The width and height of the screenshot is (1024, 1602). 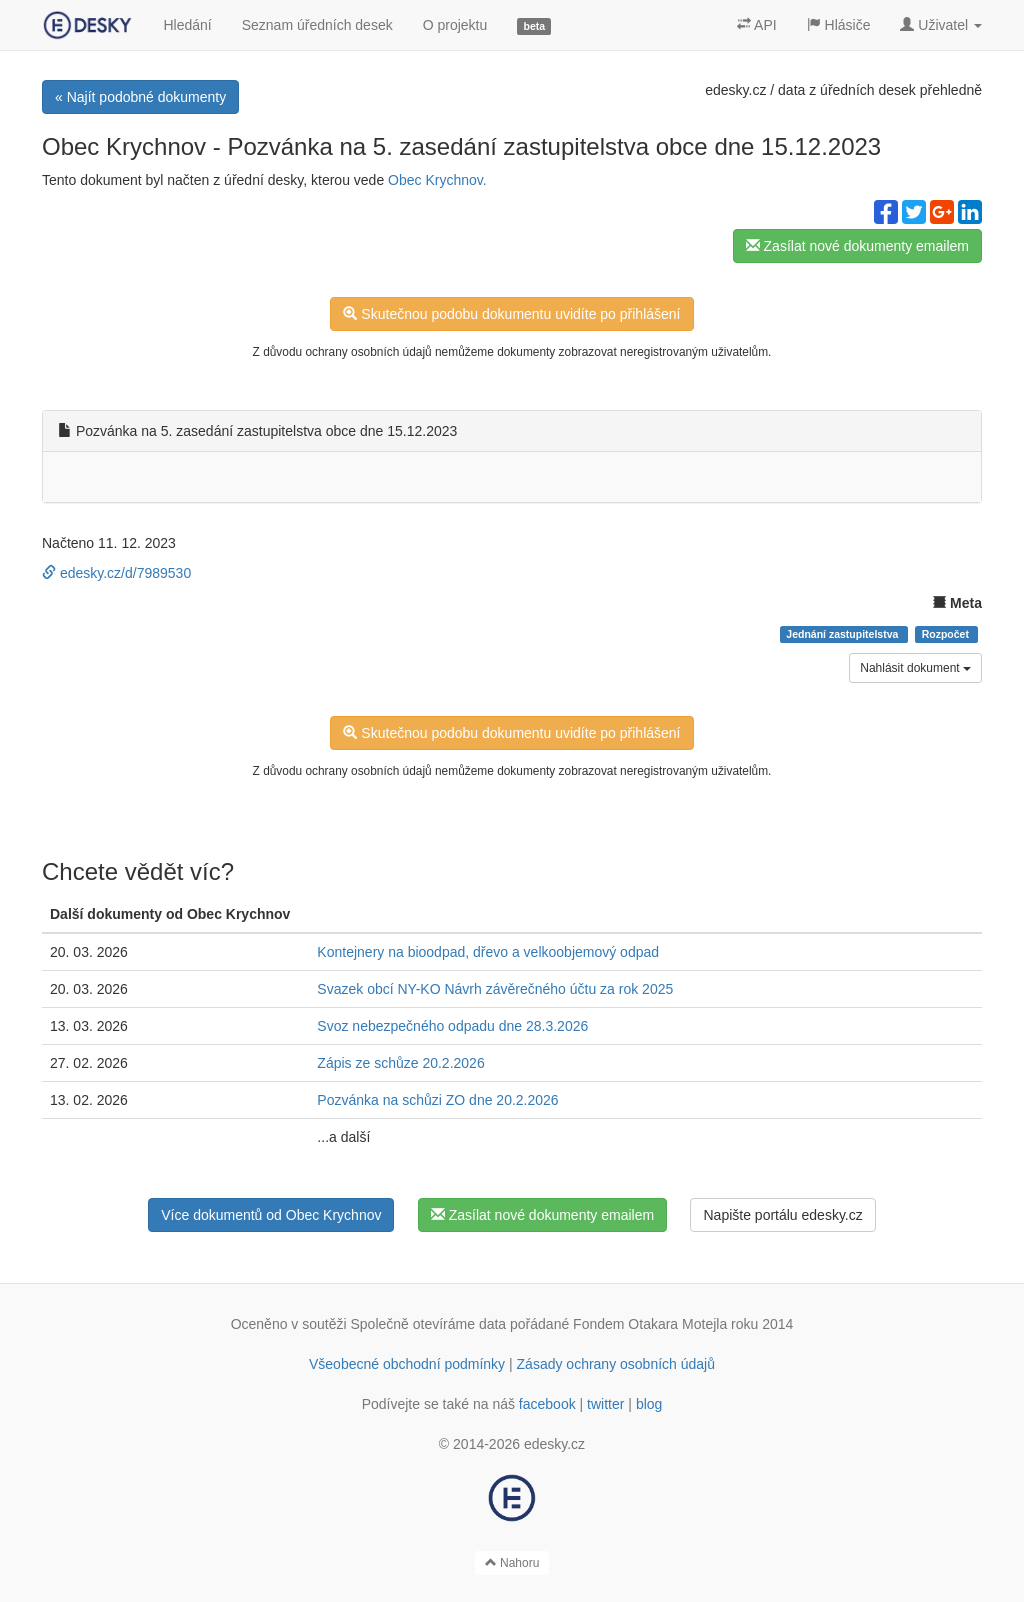 I want to click on facebook, so click(x=547, y=1404).